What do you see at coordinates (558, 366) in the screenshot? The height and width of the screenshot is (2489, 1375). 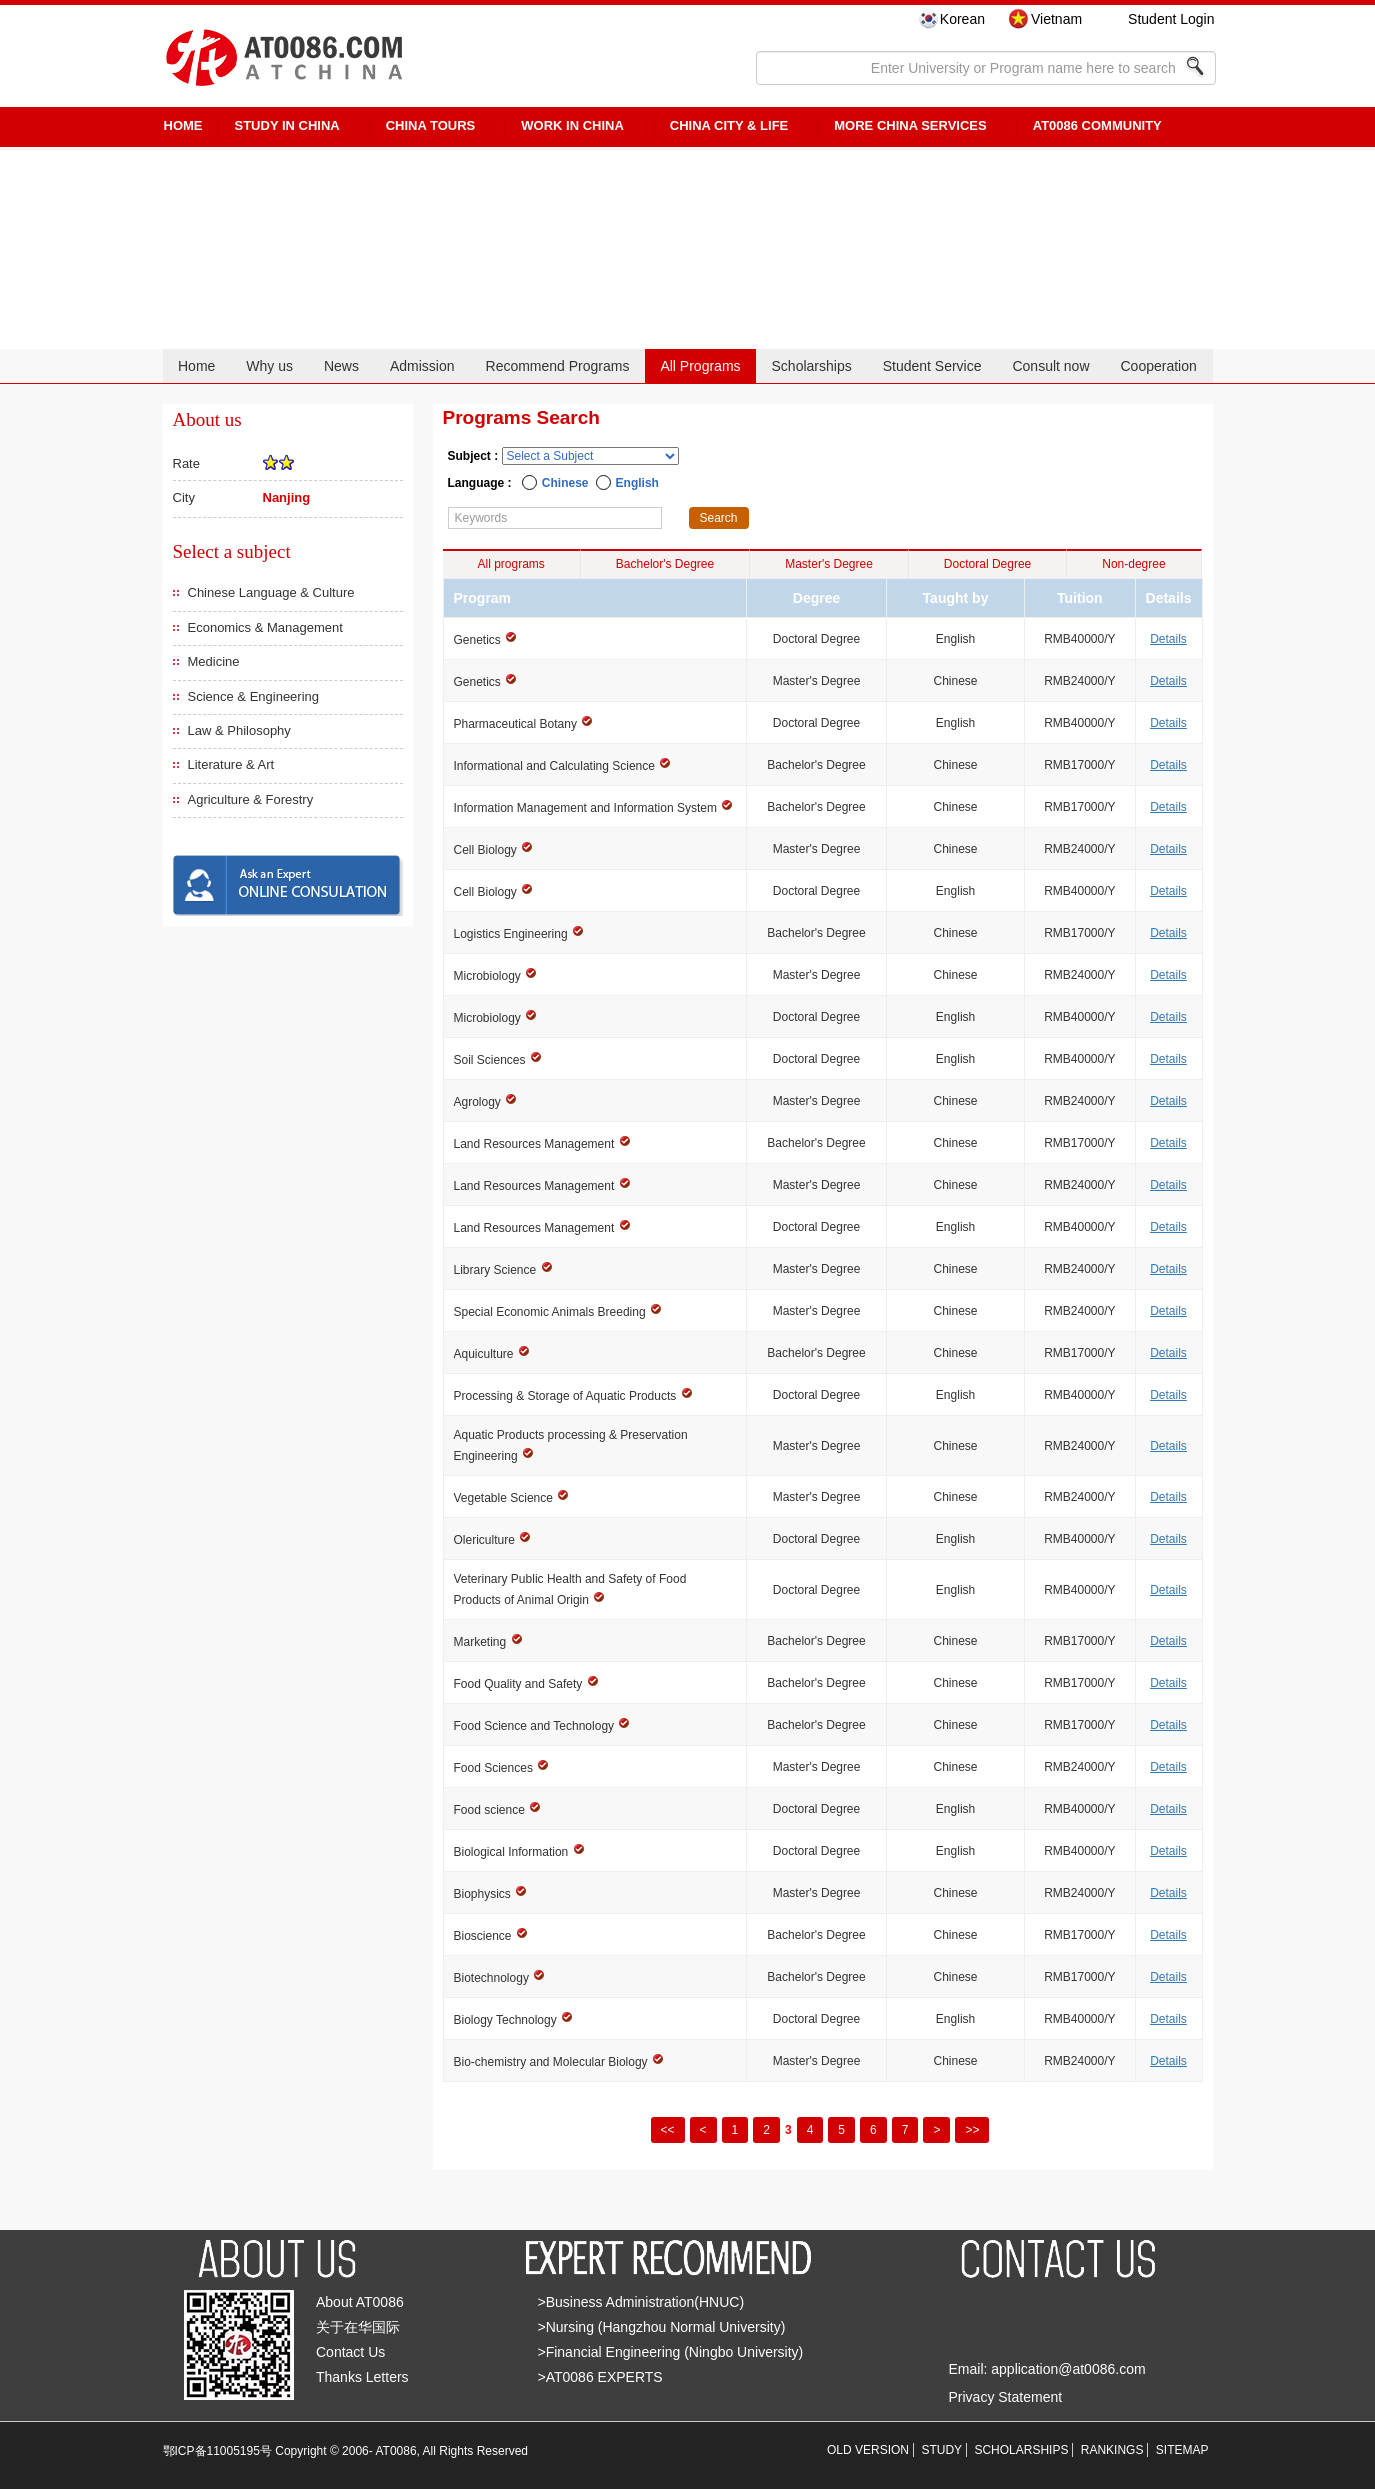 I see `Recommend Programs` at bounding box center [558, 366].